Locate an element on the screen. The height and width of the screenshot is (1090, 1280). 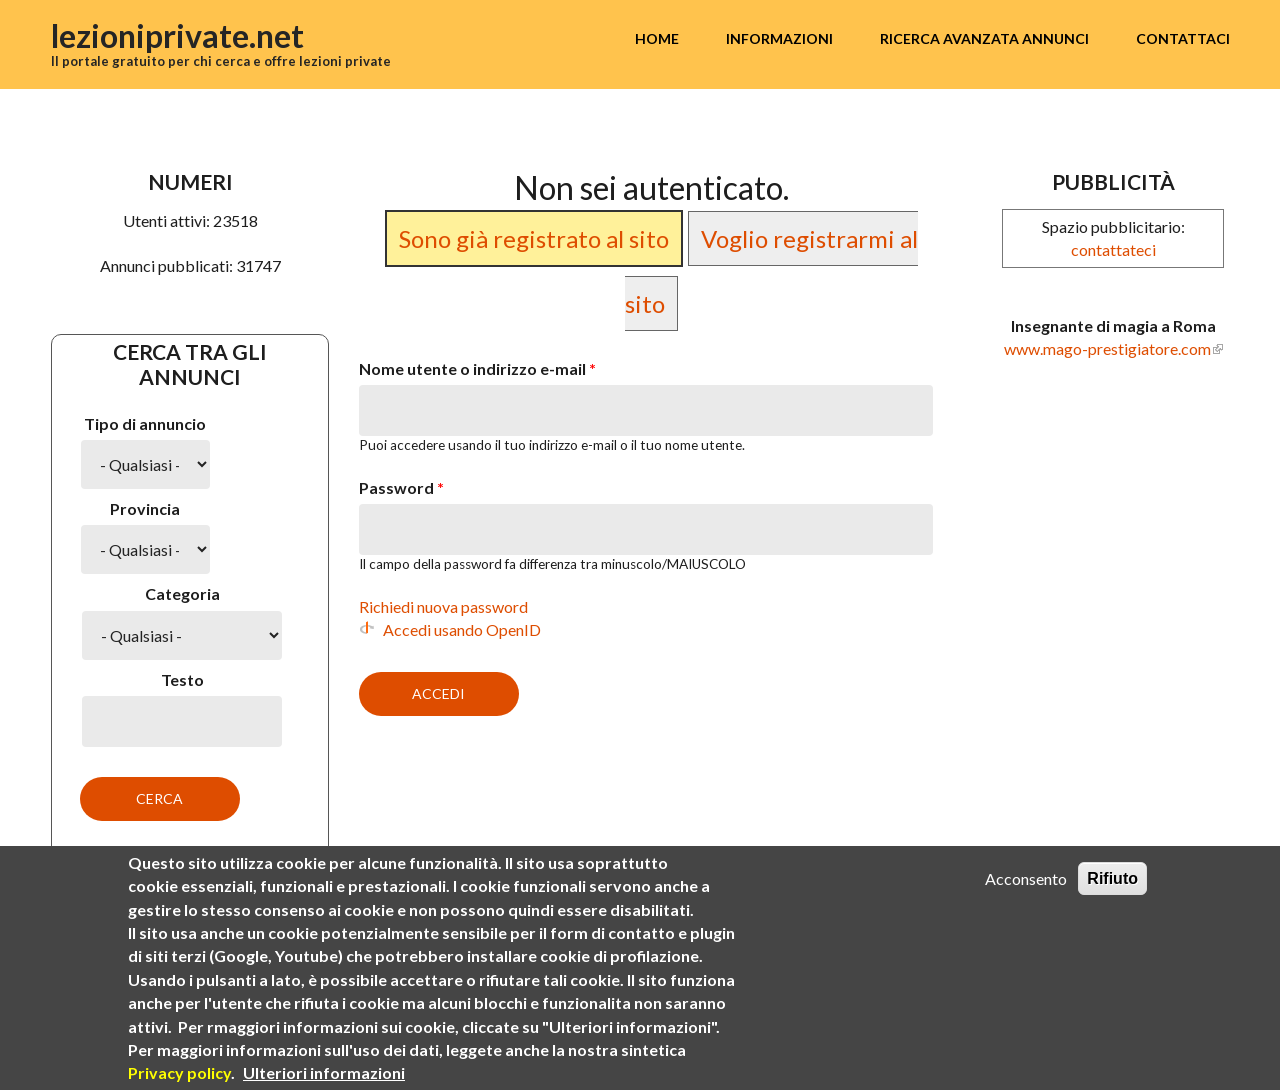
Password is located at coordinates (401, 487).